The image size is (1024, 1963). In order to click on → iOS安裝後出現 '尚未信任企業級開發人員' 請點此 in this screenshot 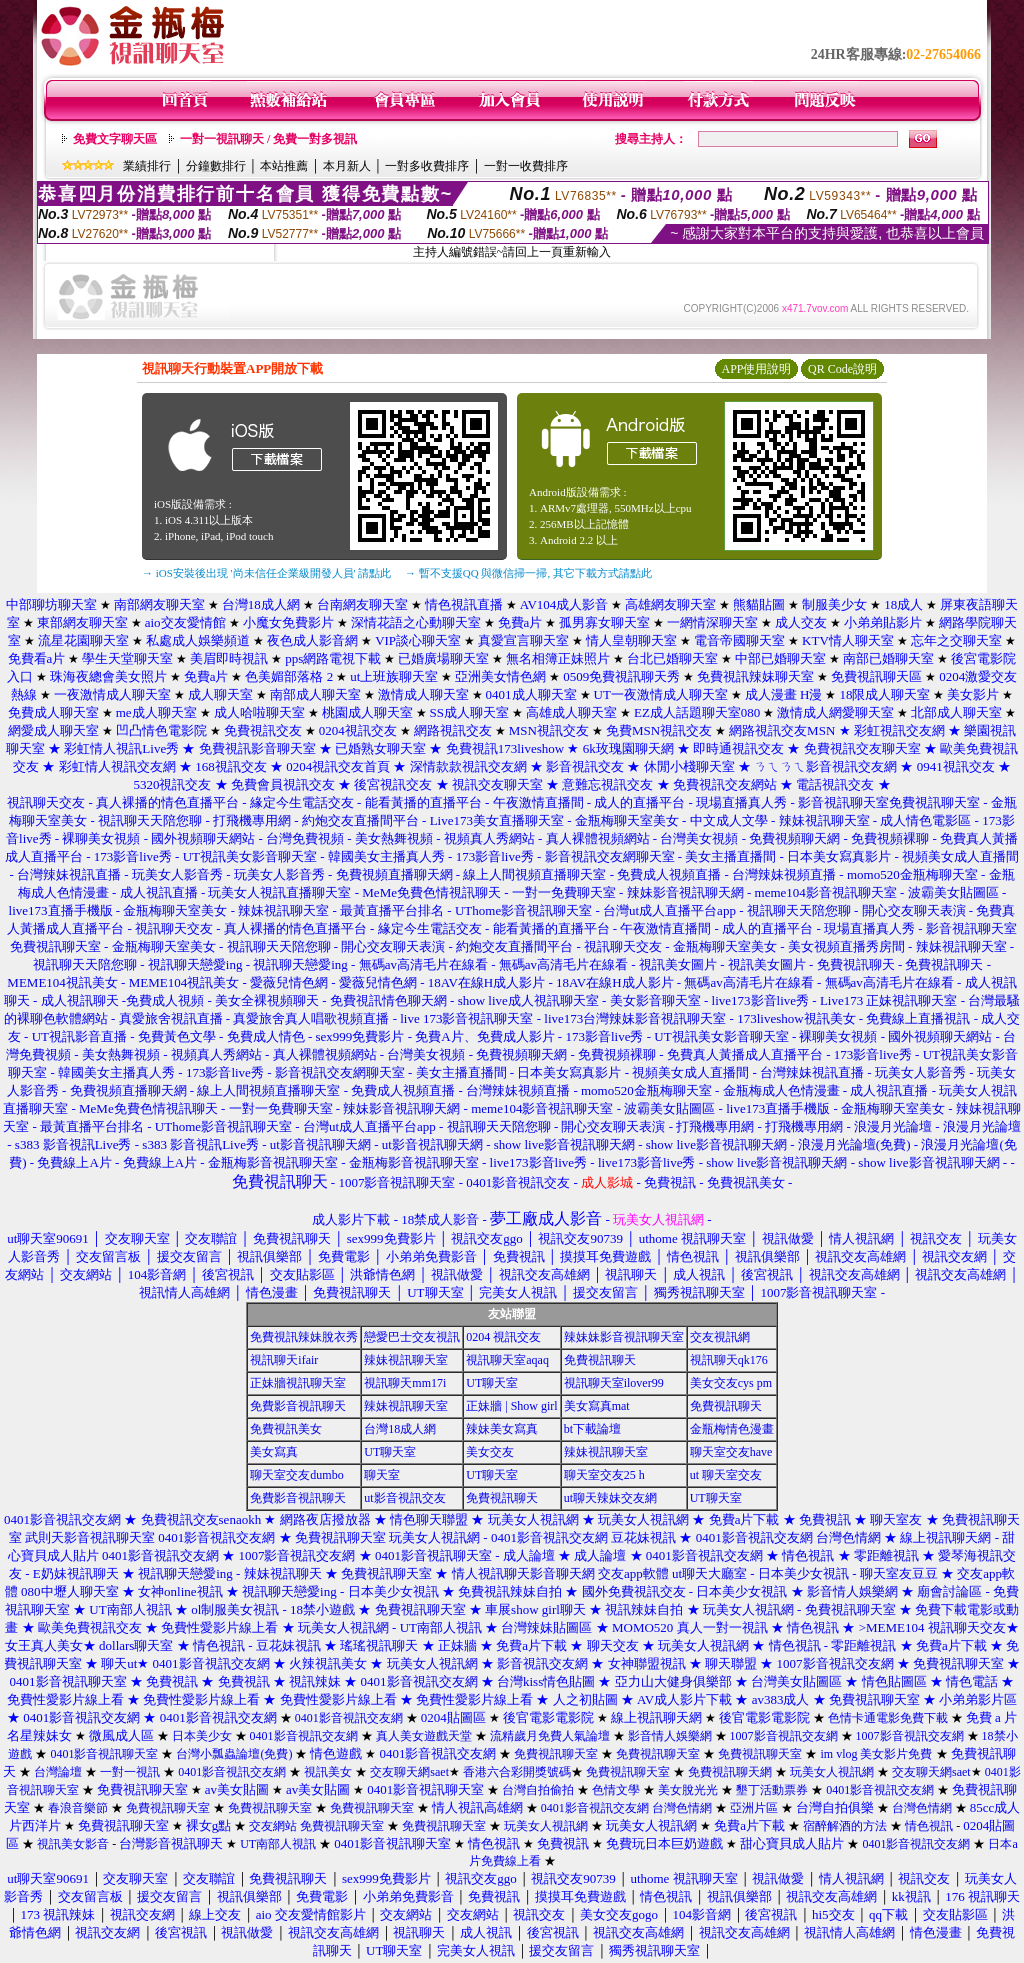, I will do `click(266, 573)`.